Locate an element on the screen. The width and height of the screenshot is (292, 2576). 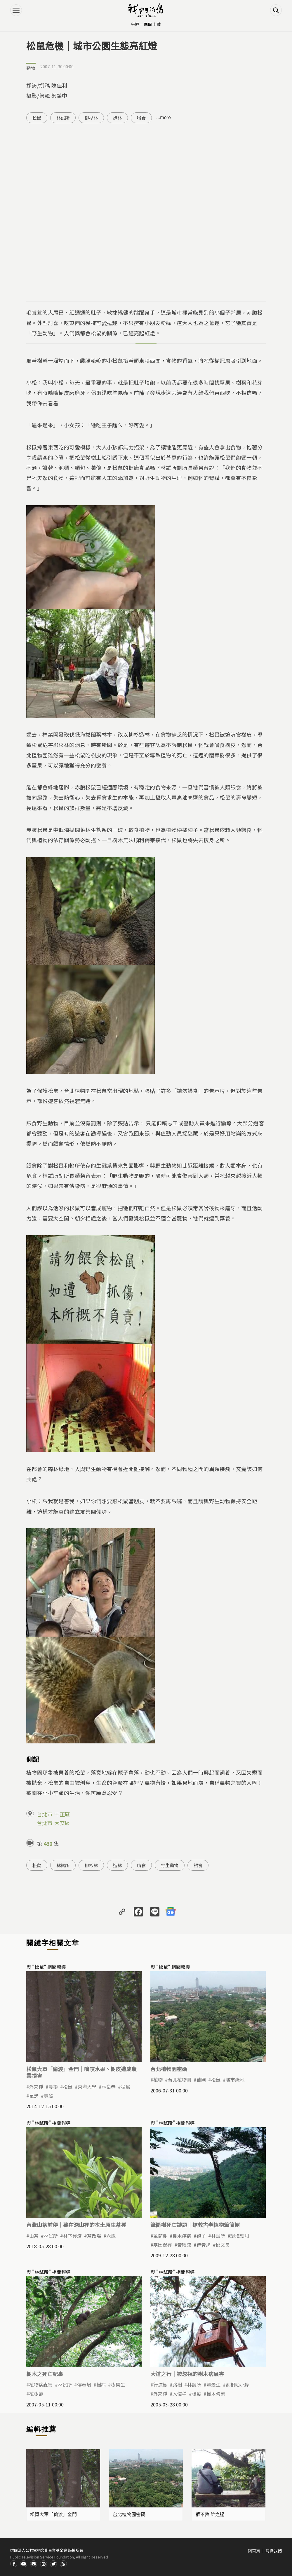
六龜 is located at coordinates (111, 2235).